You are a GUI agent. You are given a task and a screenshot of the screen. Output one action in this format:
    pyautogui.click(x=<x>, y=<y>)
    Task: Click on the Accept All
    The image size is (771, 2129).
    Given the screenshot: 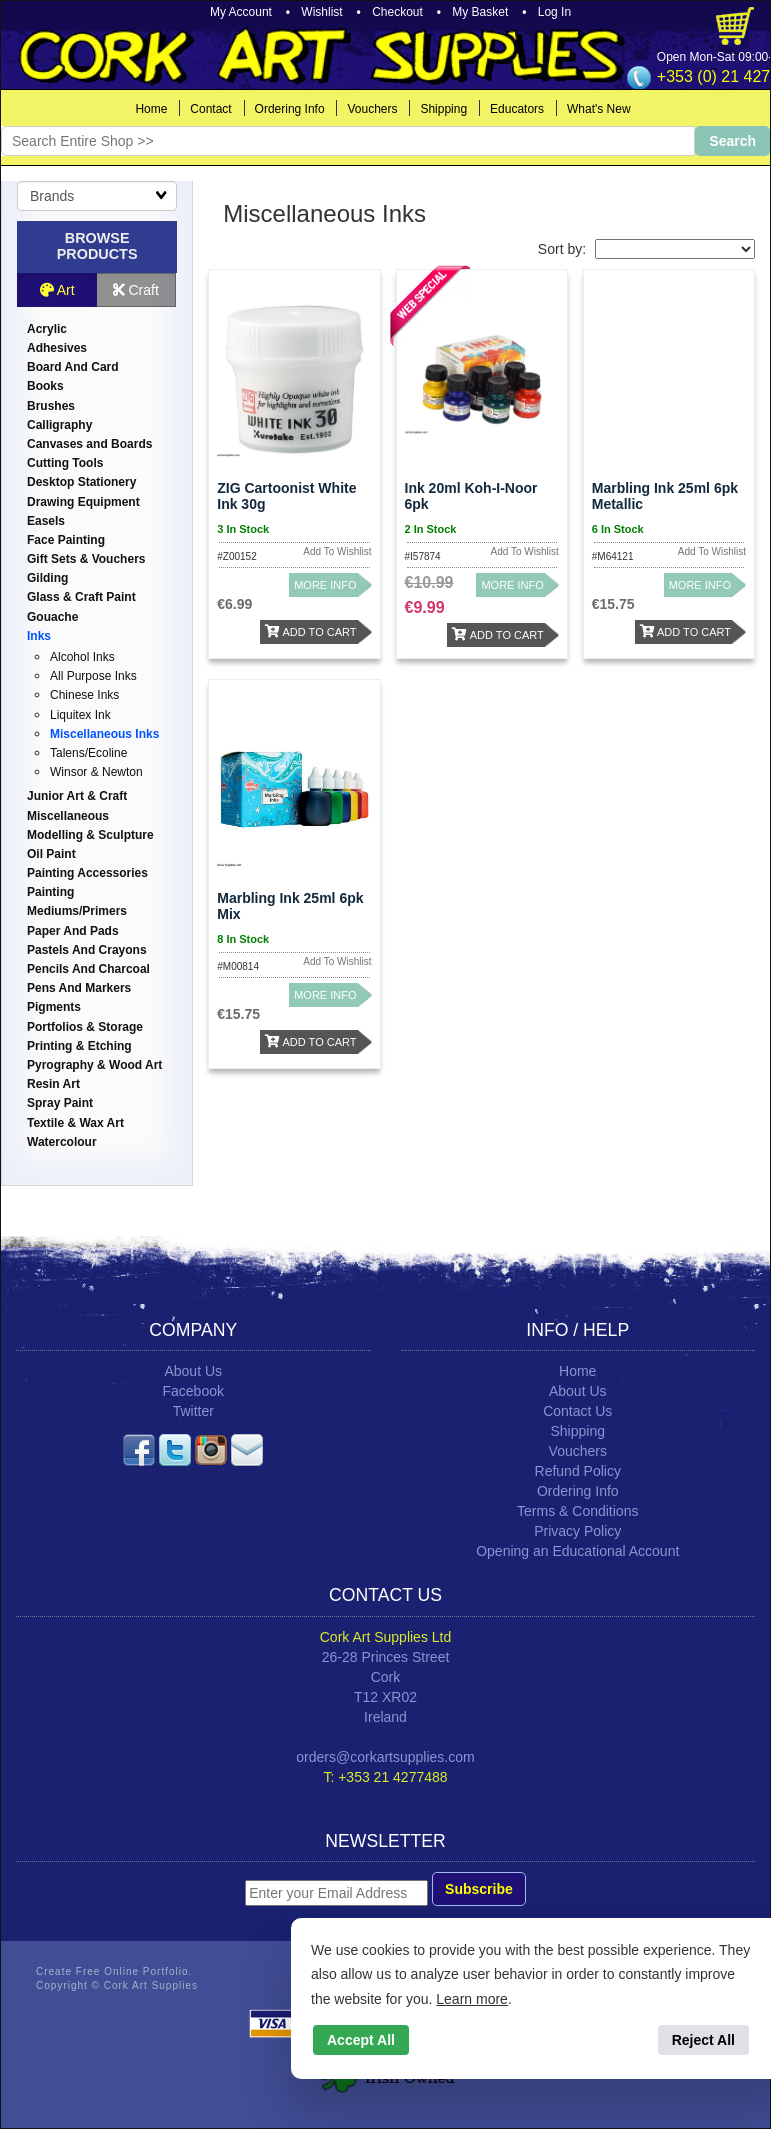 What is the action you would take?
    pyautogui.click(x=361, y=2040)
    